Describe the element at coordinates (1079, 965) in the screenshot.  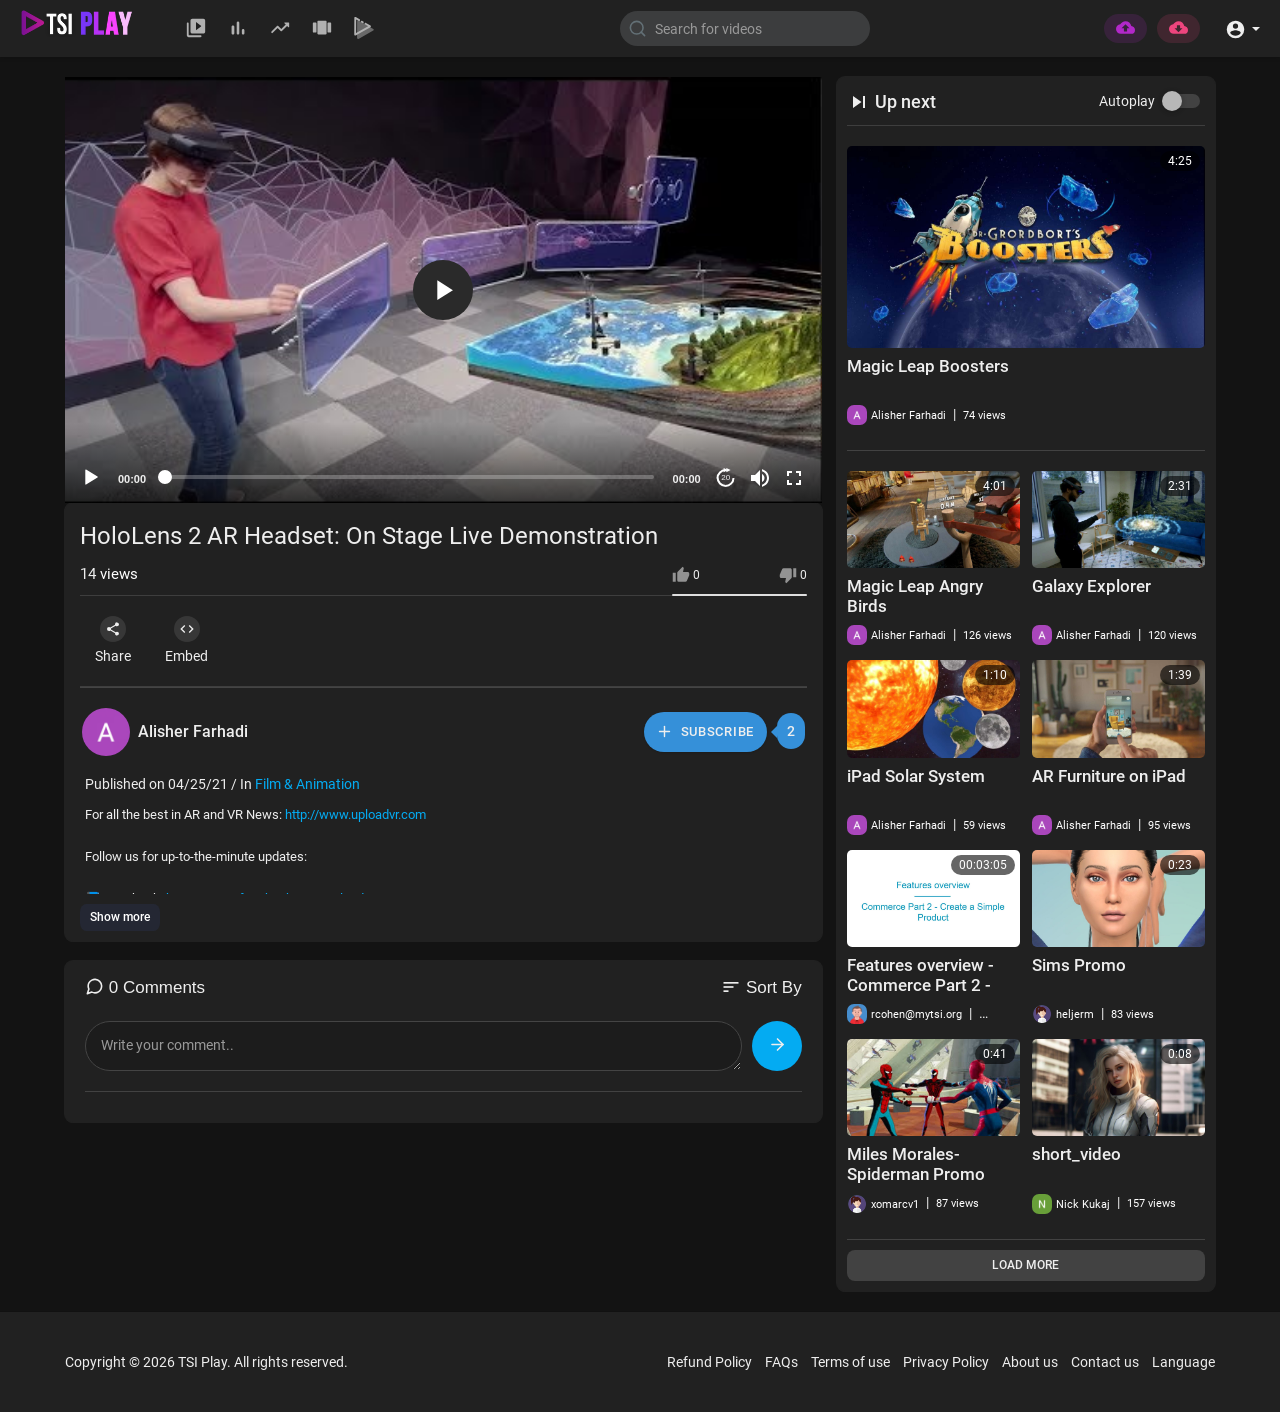
I see `Sims Promo` at that location.